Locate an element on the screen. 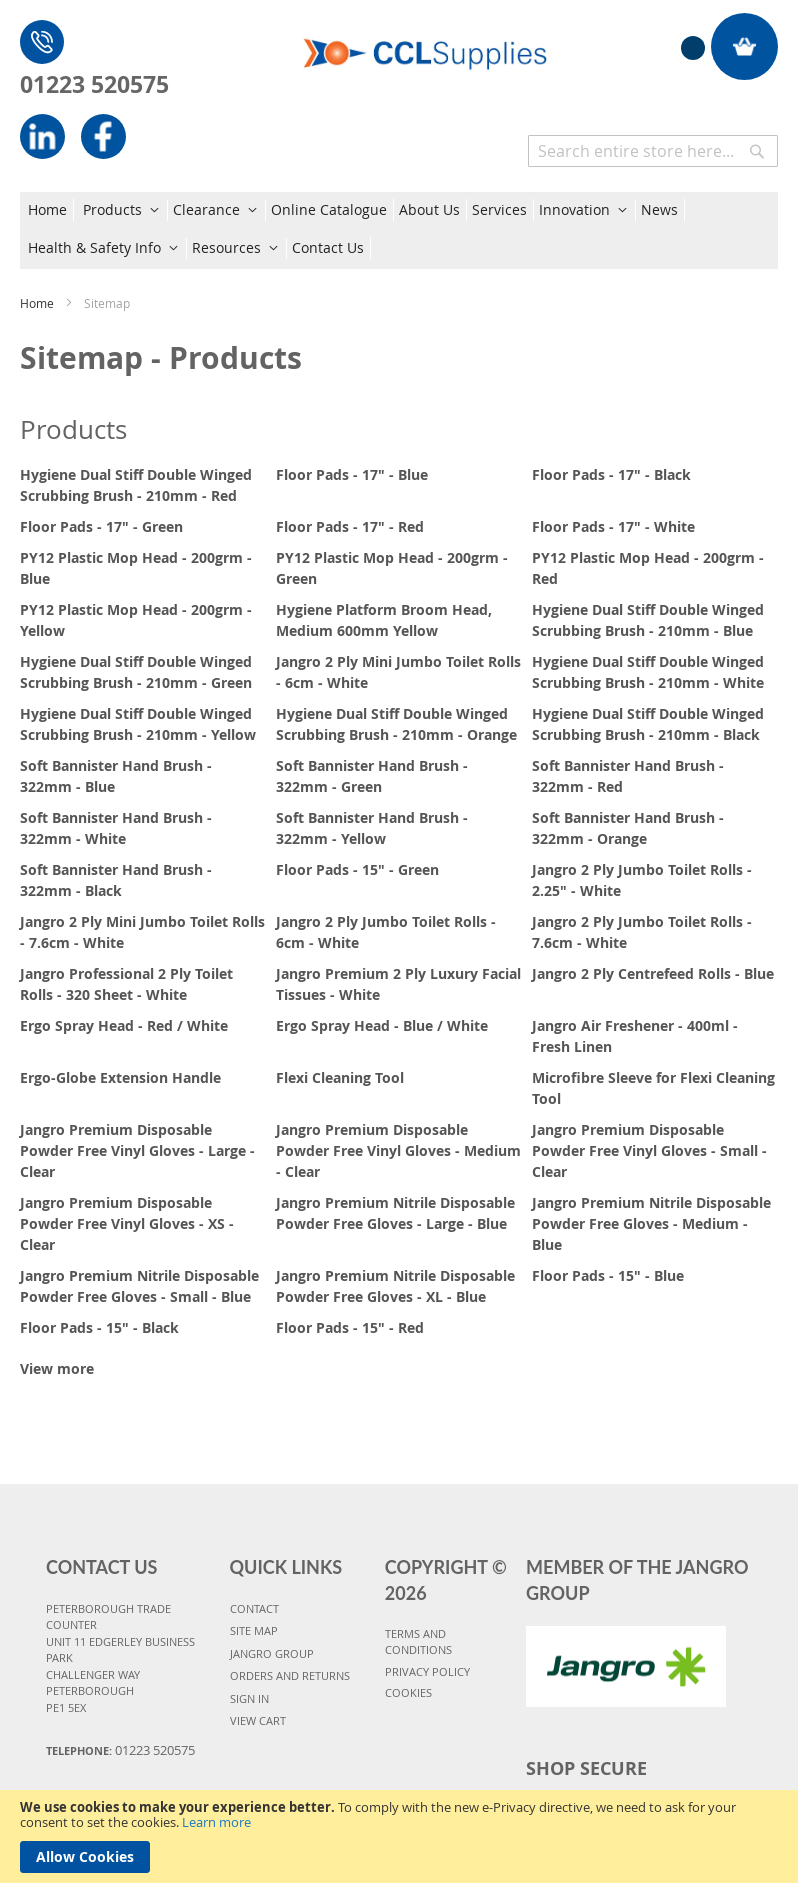  Telephone: is located at coordinates (120, 1750).